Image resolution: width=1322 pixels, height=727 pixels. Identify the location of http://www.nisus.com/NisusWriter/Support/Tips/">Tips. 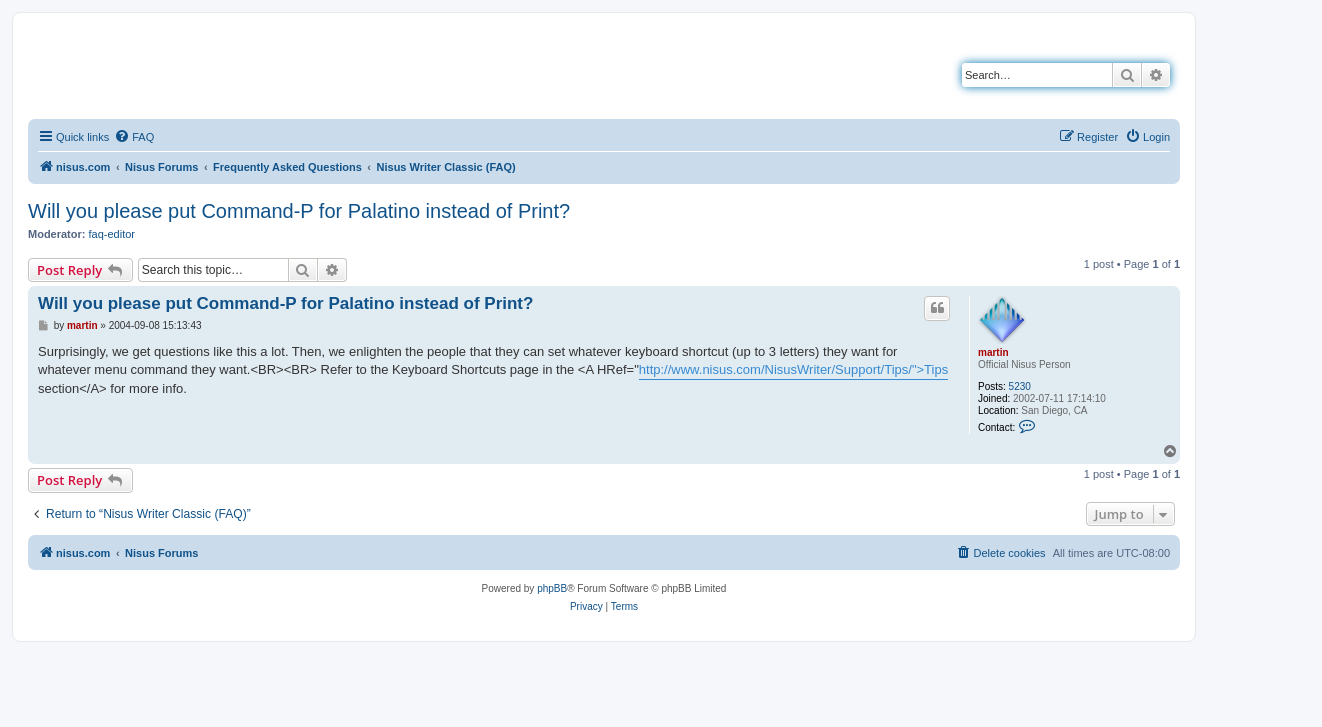
(793, 369).